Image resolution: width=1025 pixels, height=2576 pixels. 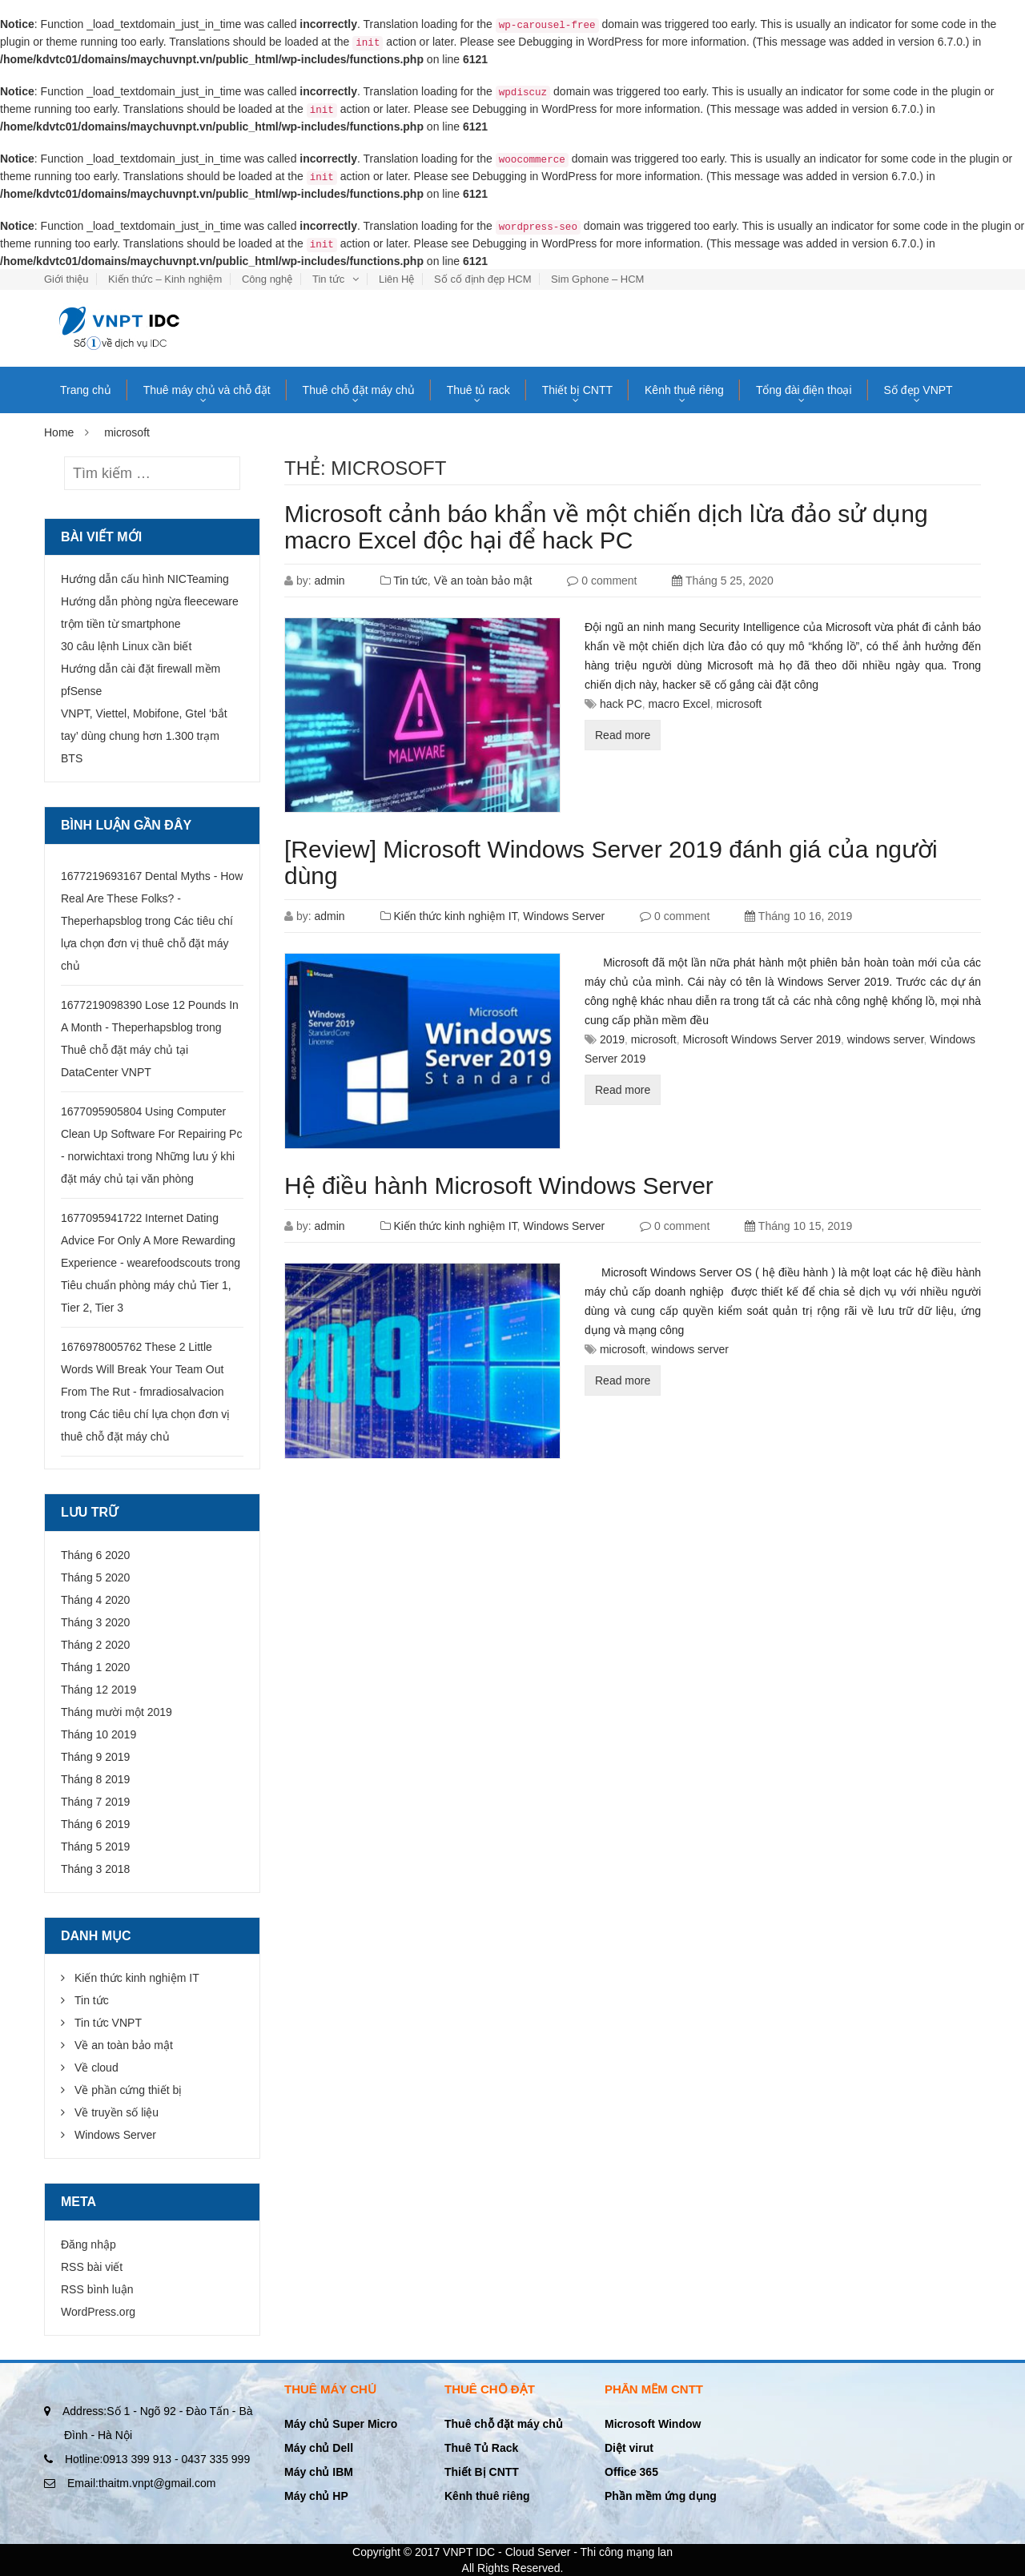 What do you see at coordinates (98, 1734) in the screenshot?
I see `Tháng 10 2019` at bounding box center [98, 1734].